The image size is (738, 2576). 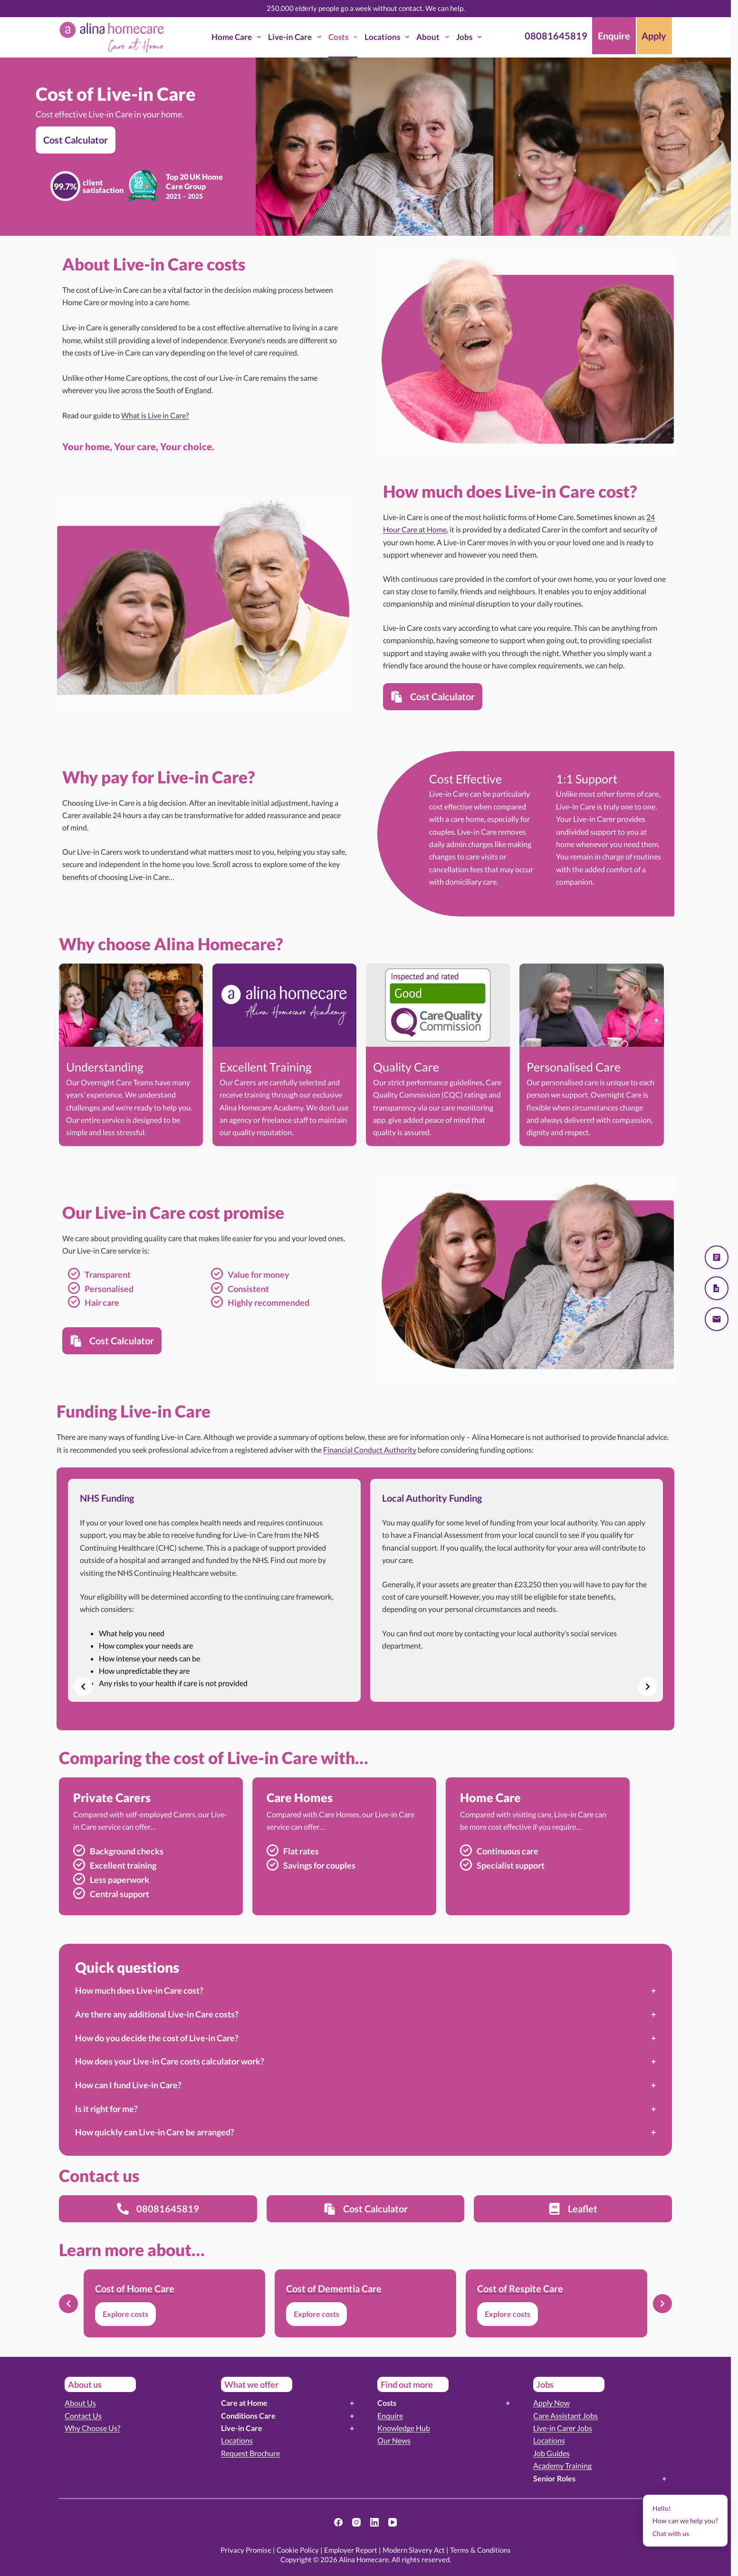 I want to click on Enquire, so click(x=390, y=2415).